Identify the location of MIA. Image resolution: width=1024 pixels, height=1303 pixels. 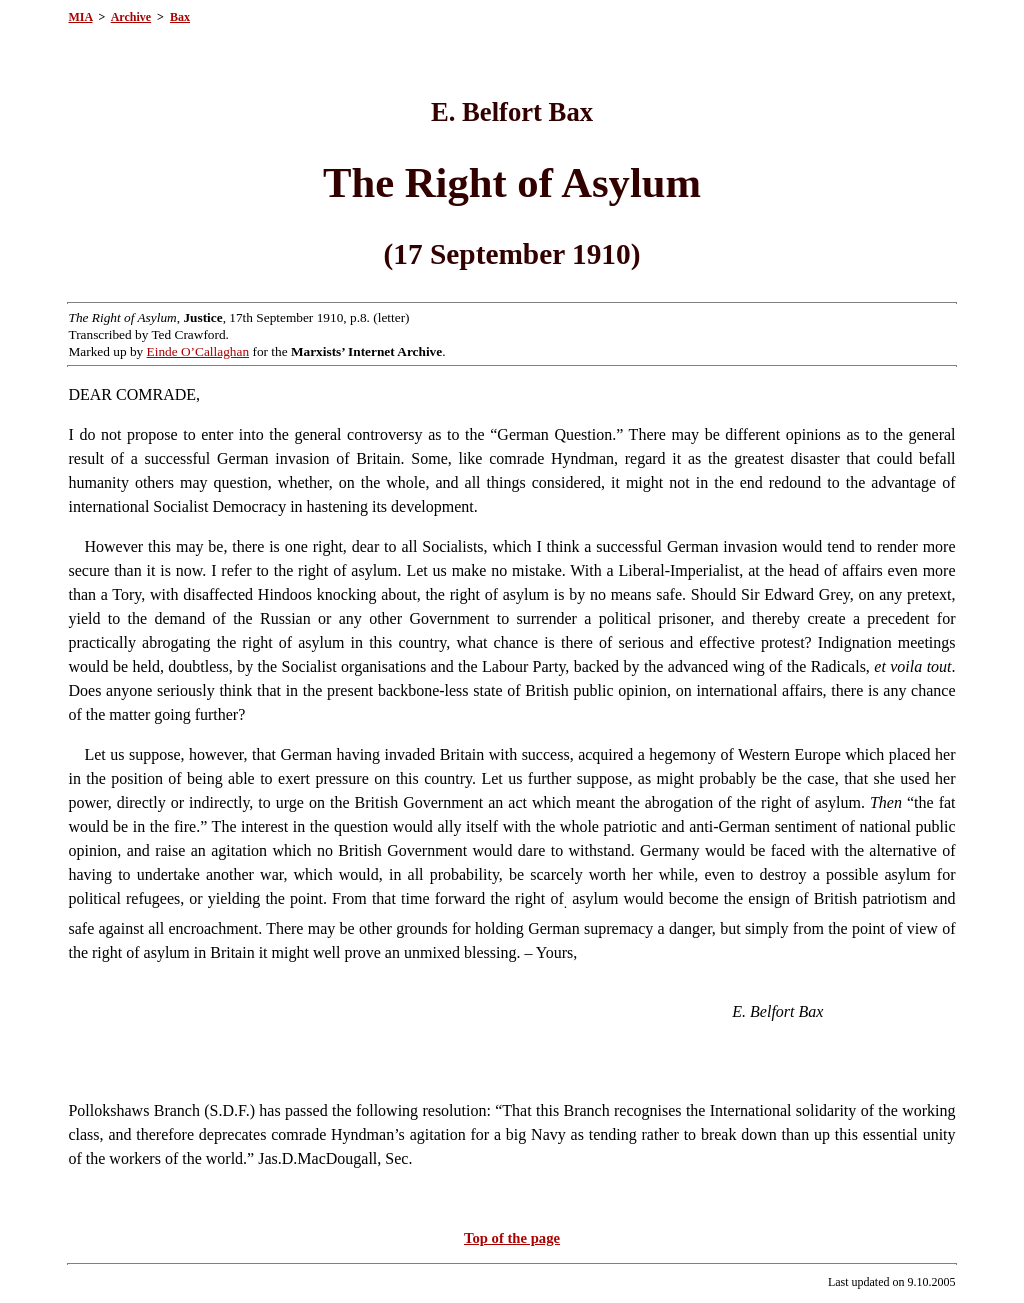
(80, 17).